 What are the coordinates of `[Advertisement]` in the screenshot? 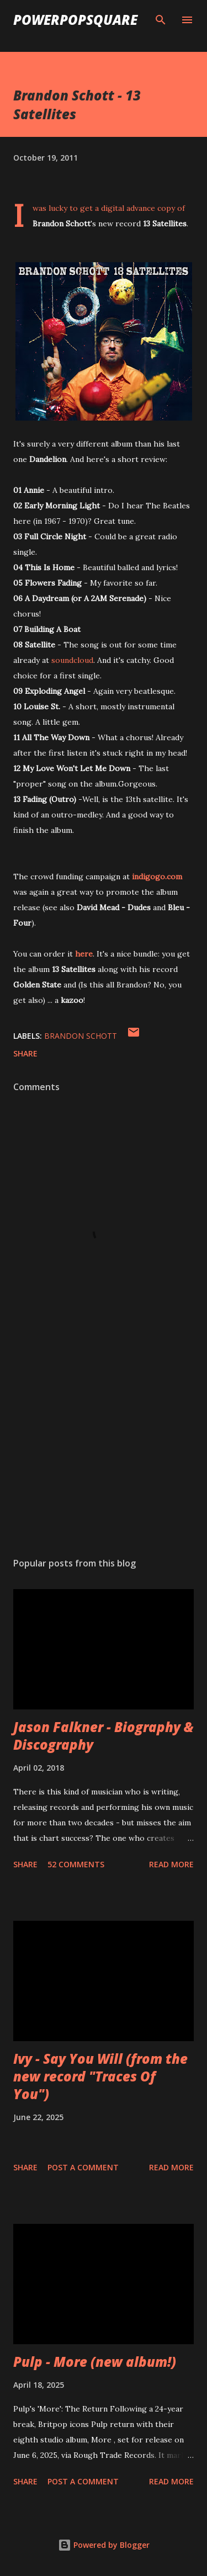 It's located at (103, 1453).